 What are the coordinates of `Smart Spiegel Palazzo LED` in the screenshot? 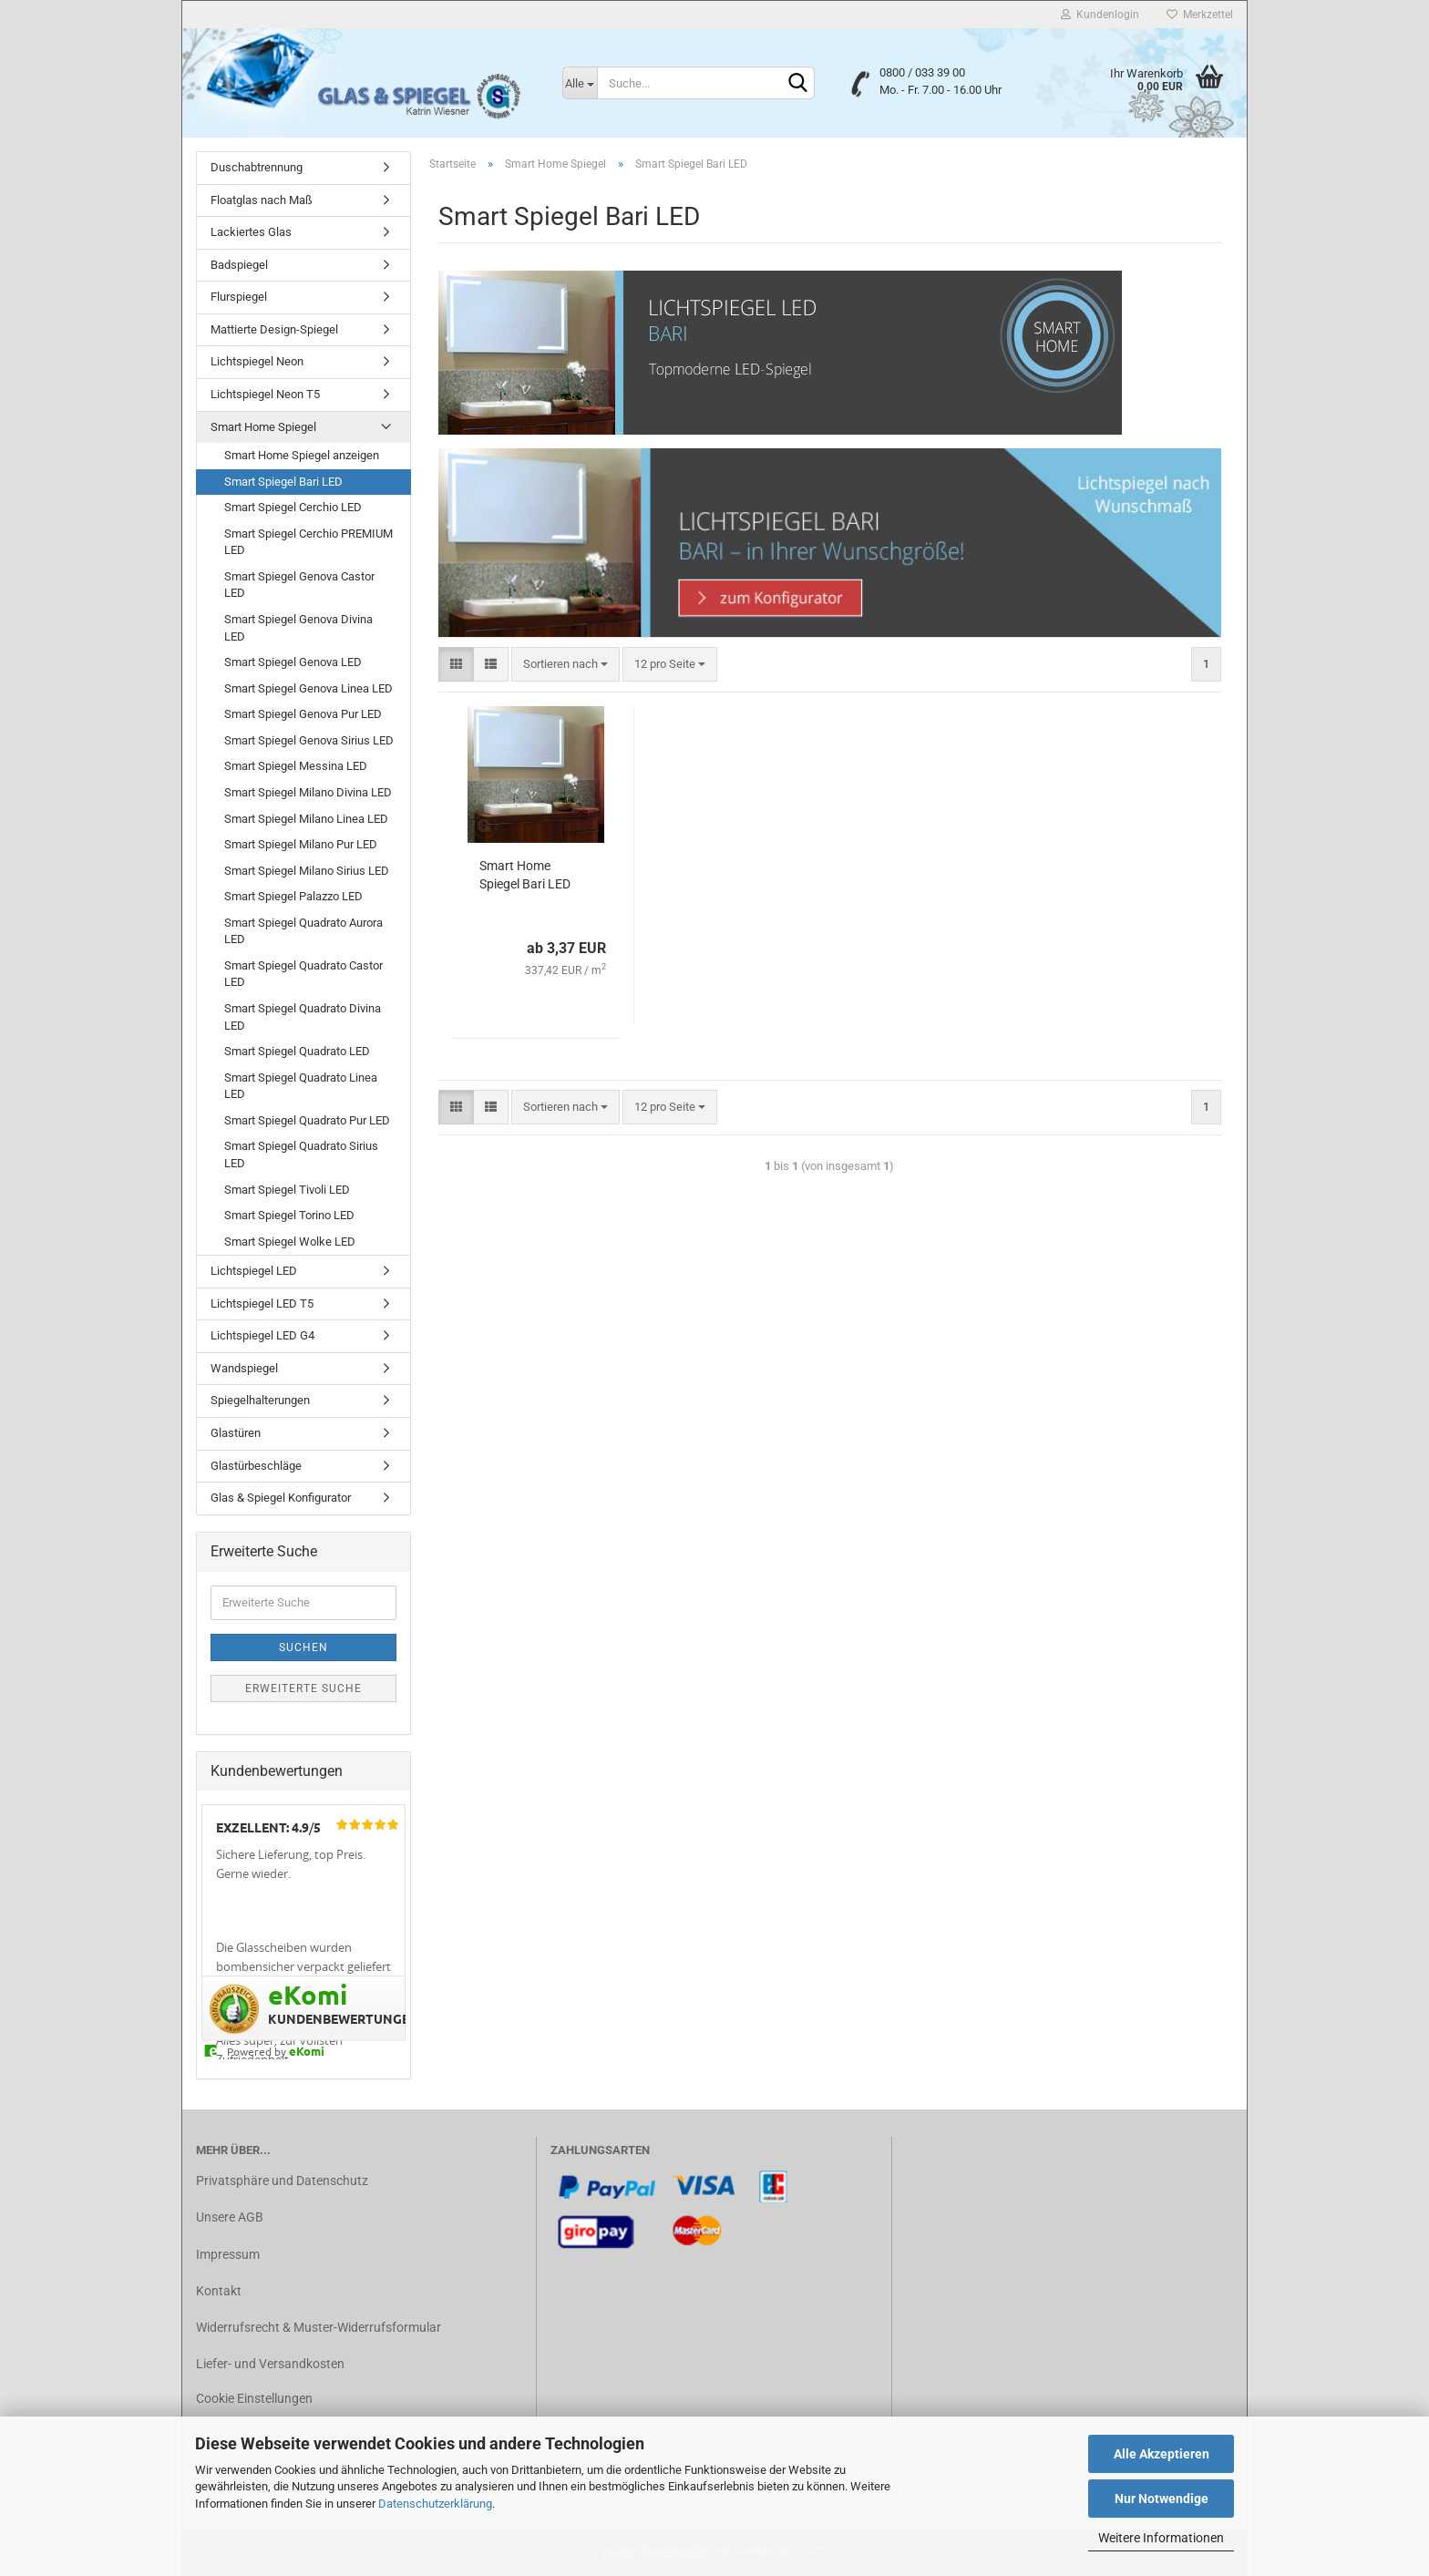 It's located at (293, 896).